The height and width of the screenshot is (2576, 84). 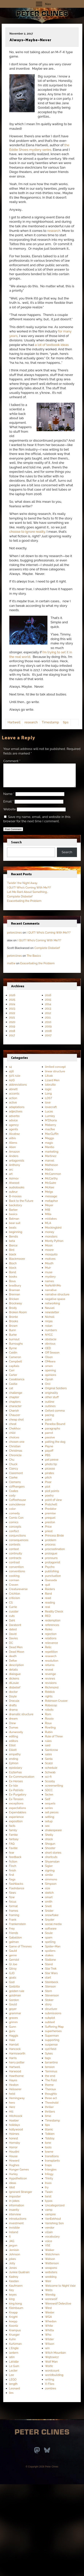 What do you see at coordinates (14, 2254) in the screenshot?
I see `Jemisin` at bounding box center [14, 2254].